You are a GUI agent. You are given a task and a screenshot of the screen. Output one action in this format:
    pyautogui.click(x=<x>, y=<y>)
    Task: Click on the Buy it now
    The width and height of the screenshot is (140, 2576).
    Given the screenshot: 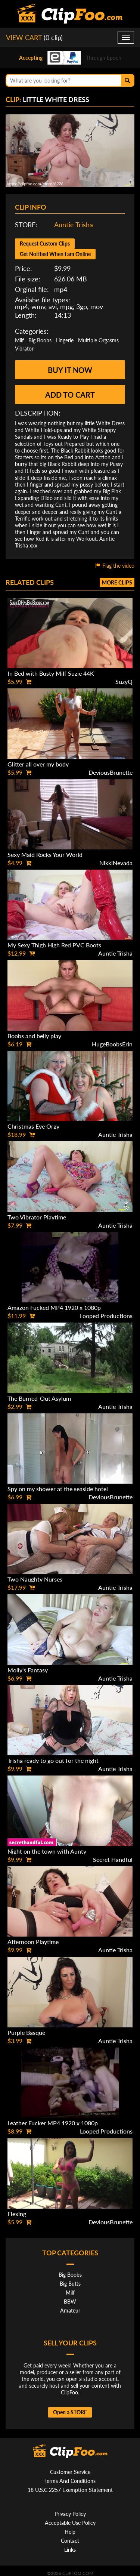 What is the action you would take?
    pyautogui.click(x=70, y=369)
    